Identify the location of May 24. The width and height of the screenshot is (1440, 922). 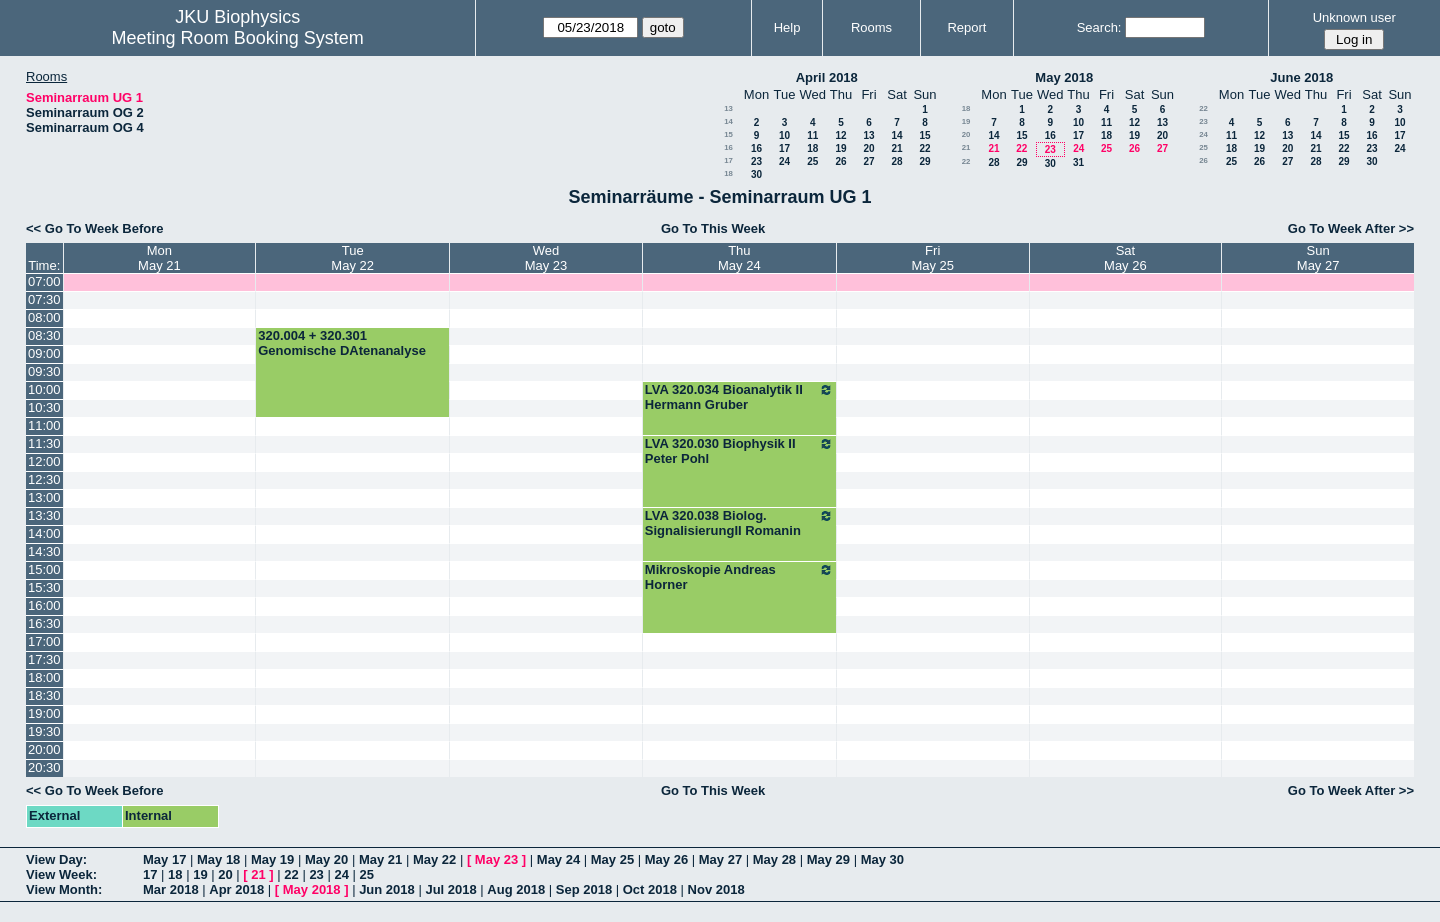
(558, 859).